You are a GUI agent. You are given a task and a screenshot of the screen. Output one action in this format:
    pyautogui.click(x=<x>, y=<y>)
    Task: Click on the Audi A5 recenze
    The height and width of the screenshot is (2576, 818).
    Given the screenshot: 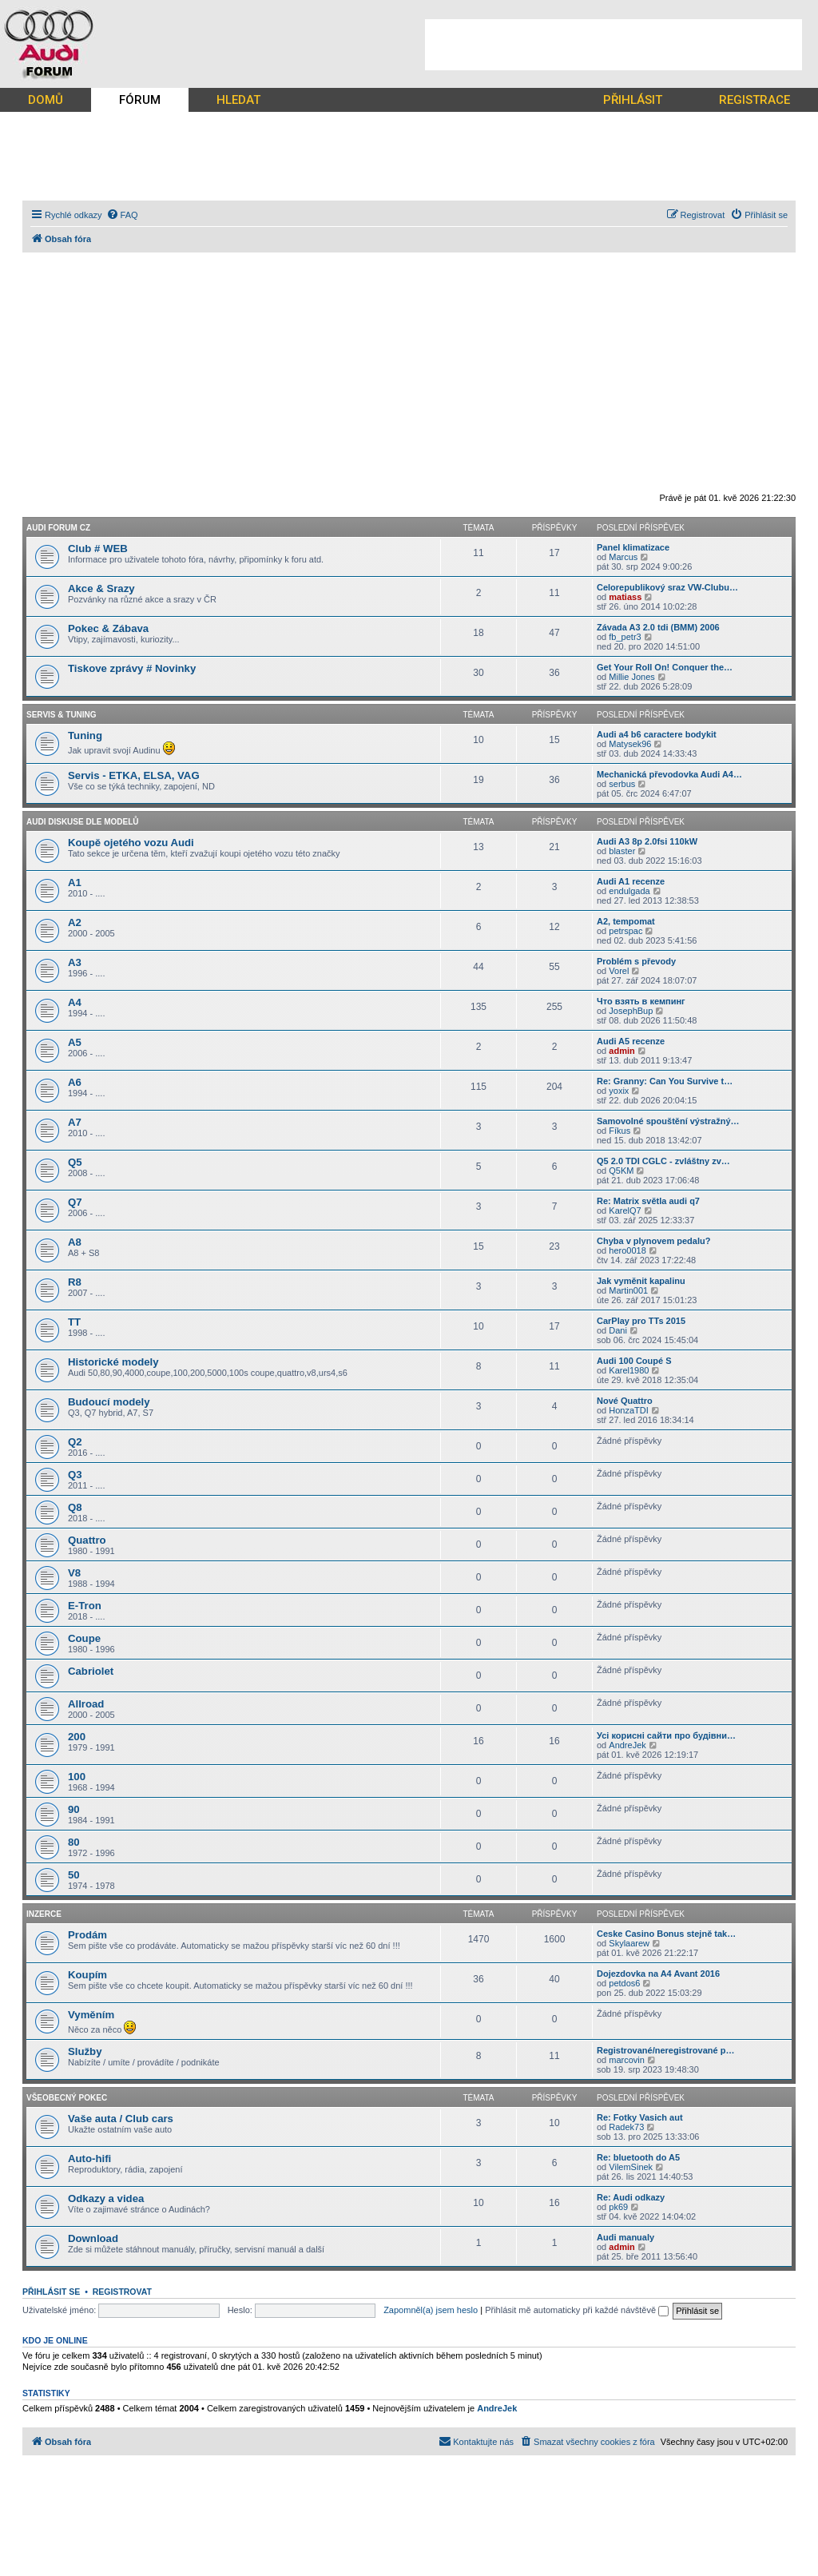 What is the action you would take?
    pyautogui.click(x=631, y=1041)
    